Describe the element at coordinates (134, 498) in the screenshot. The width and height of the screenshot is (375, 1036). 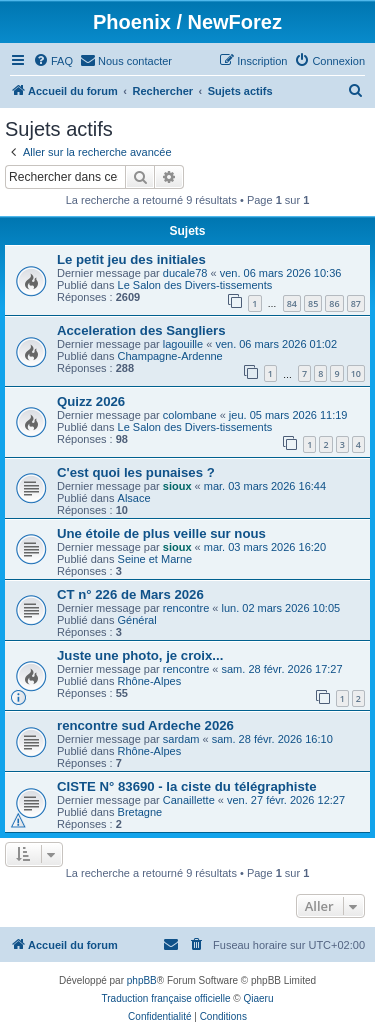
I see `Alsace` at that location.